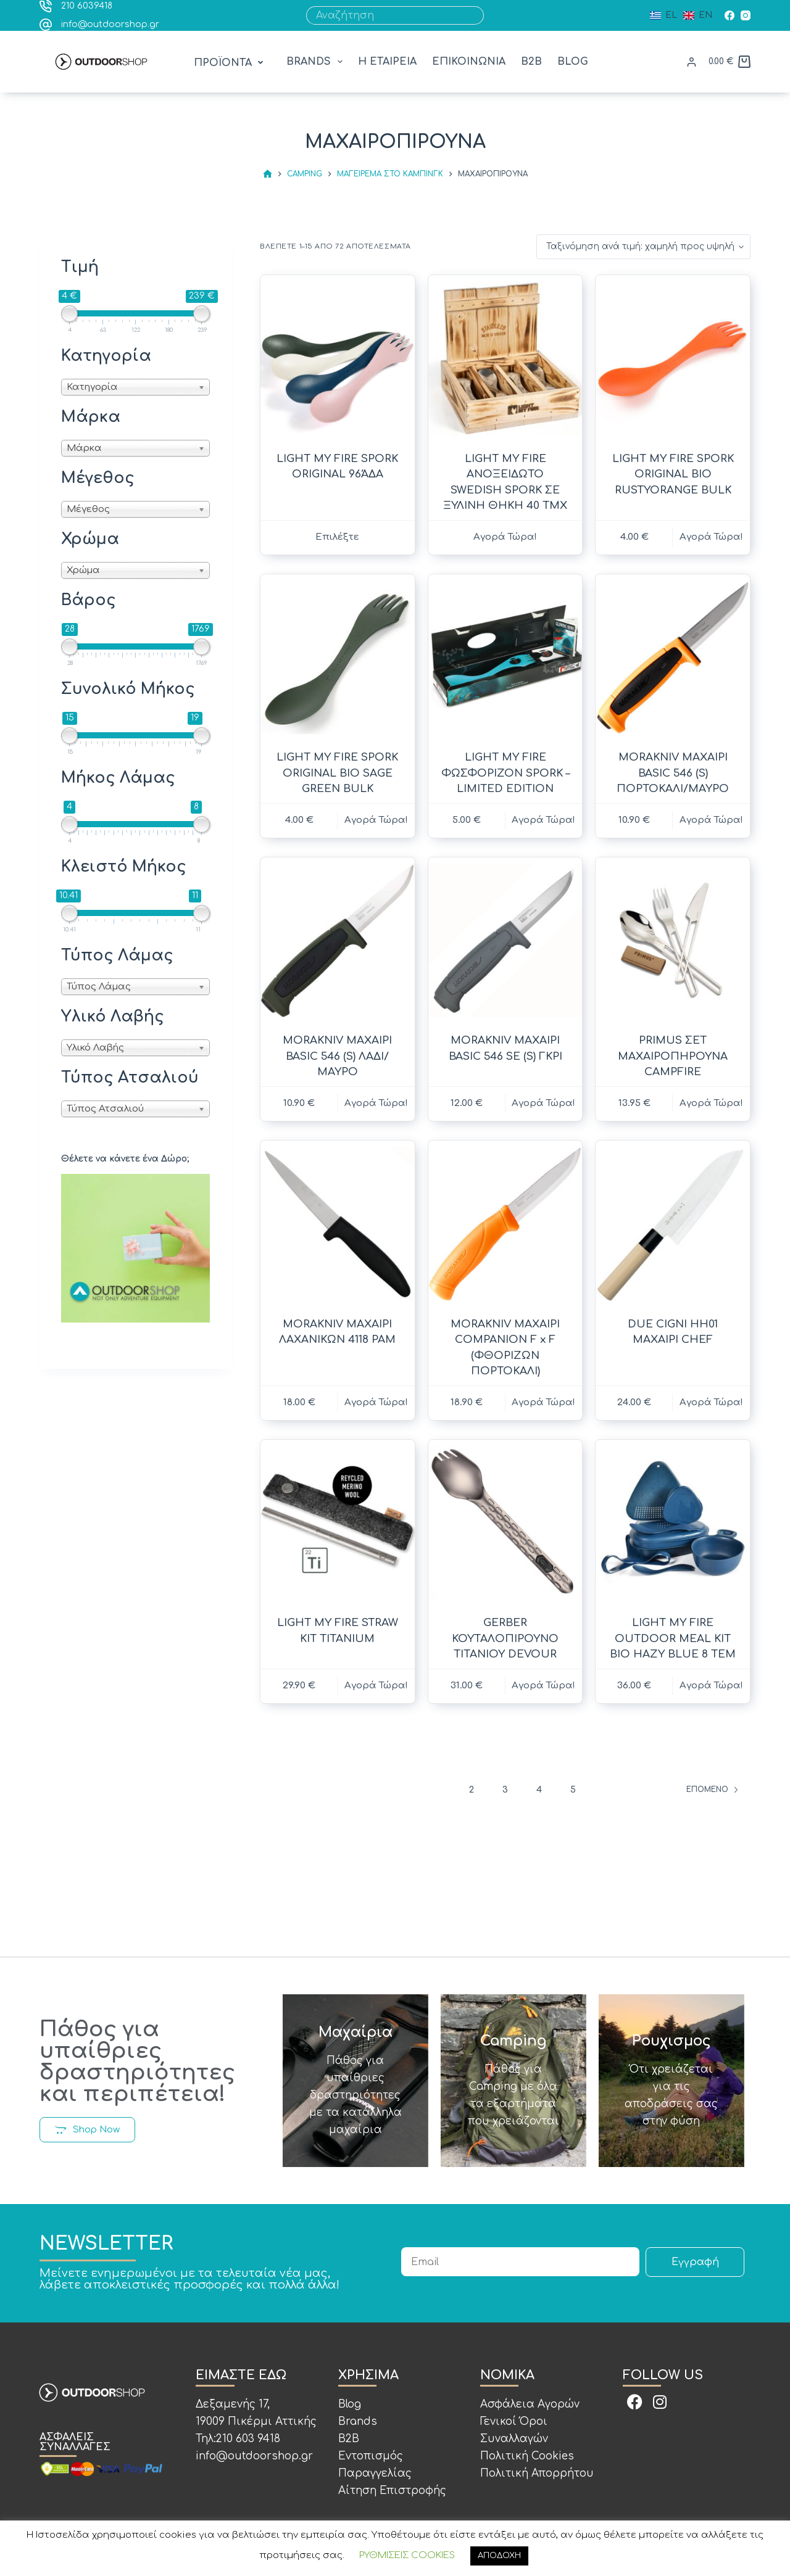 The image size is (790, 2576). Describe the element at coordinates (673, 773) in the screenshot. I see `MORAKNIV ΜΑΧΑΙΡΙ BASIC 546 (S) ΠΟΡΤΟΚΑΛΙ/ΜΑΥΡΟ` at that location.